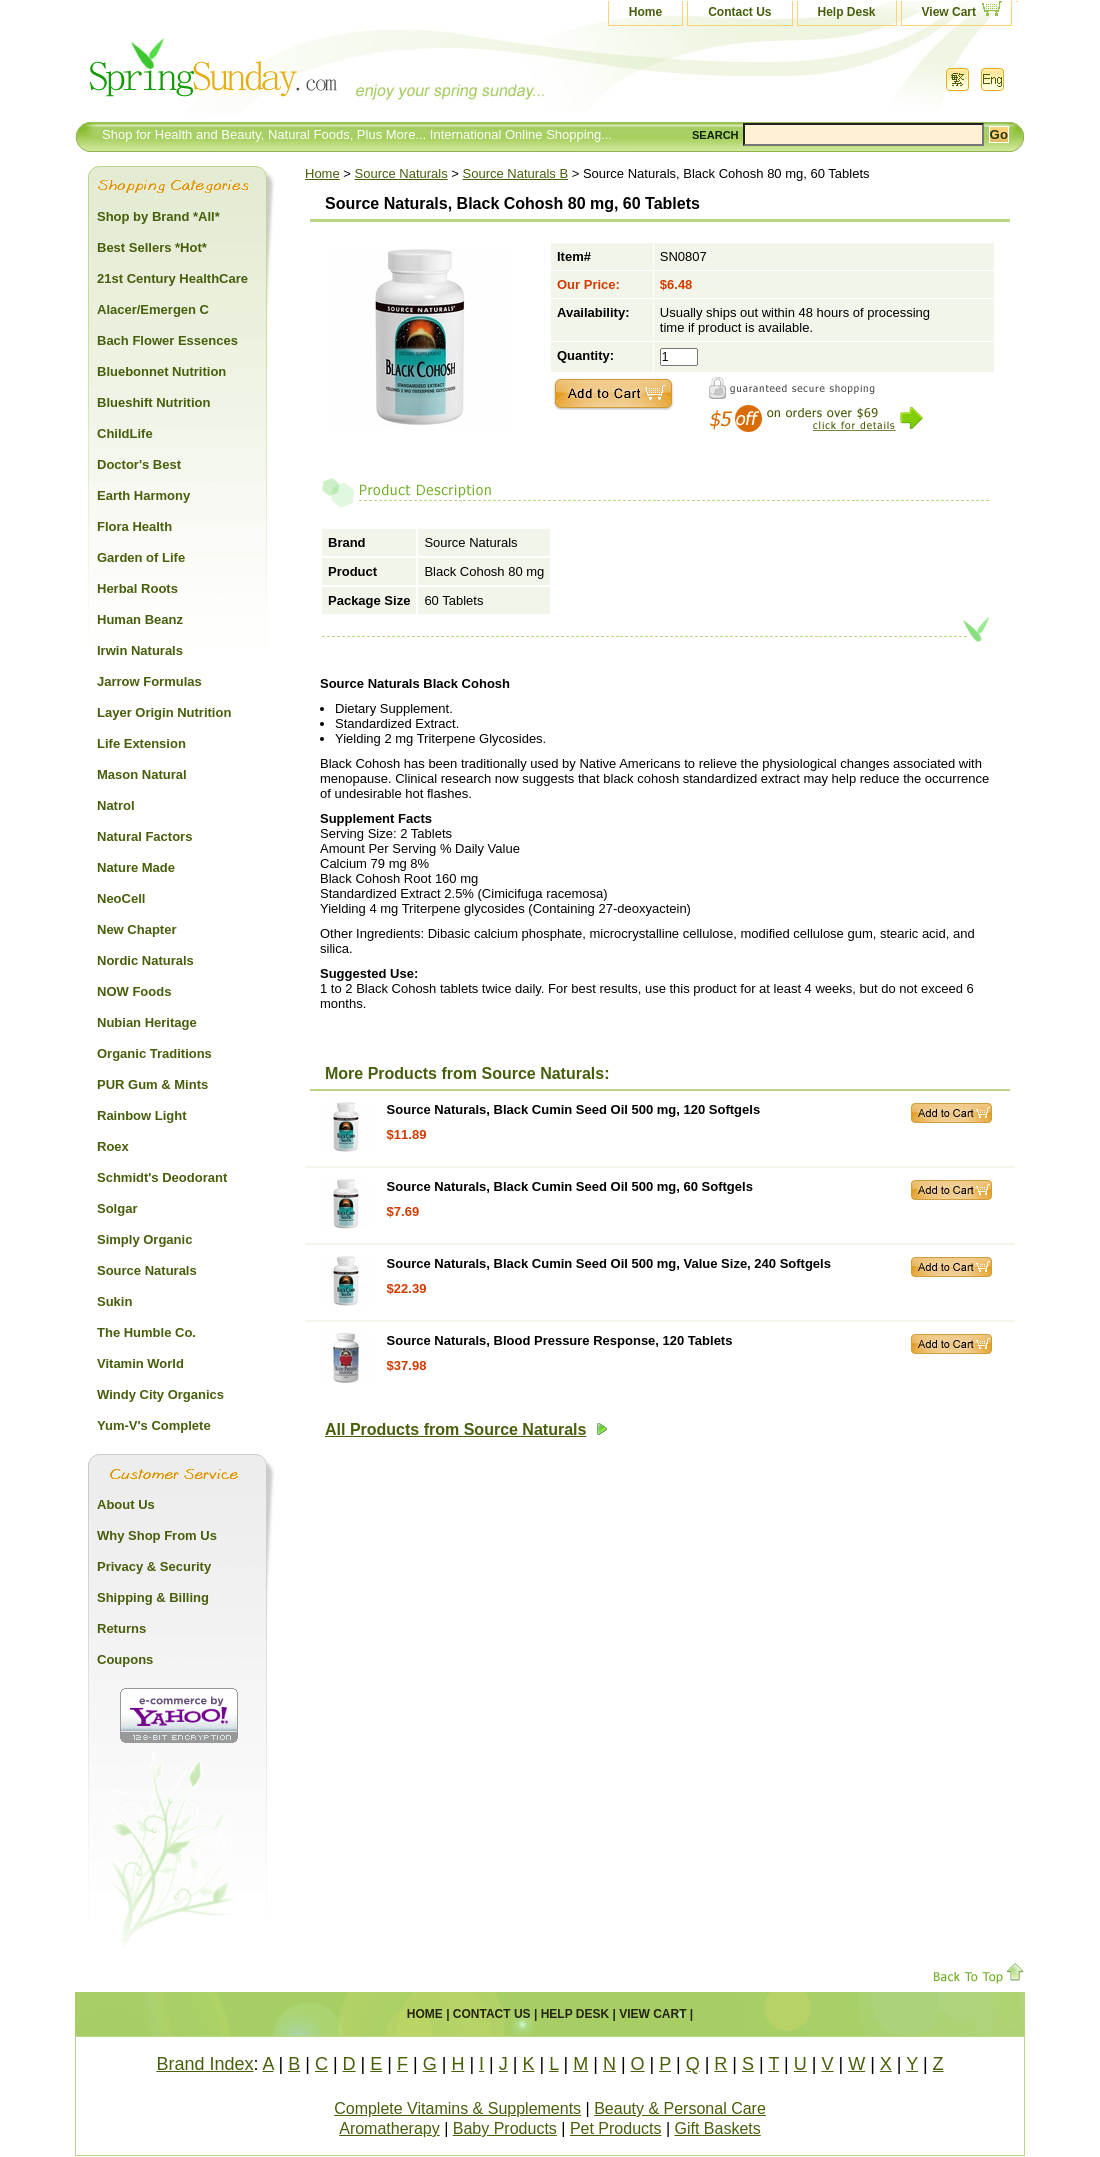 The height and width of the screenshot is (2157, 1100). What do you see at coordinates (125, 433) in the screenshot?
I see `ChildLife` at bounding box center [125, 433].